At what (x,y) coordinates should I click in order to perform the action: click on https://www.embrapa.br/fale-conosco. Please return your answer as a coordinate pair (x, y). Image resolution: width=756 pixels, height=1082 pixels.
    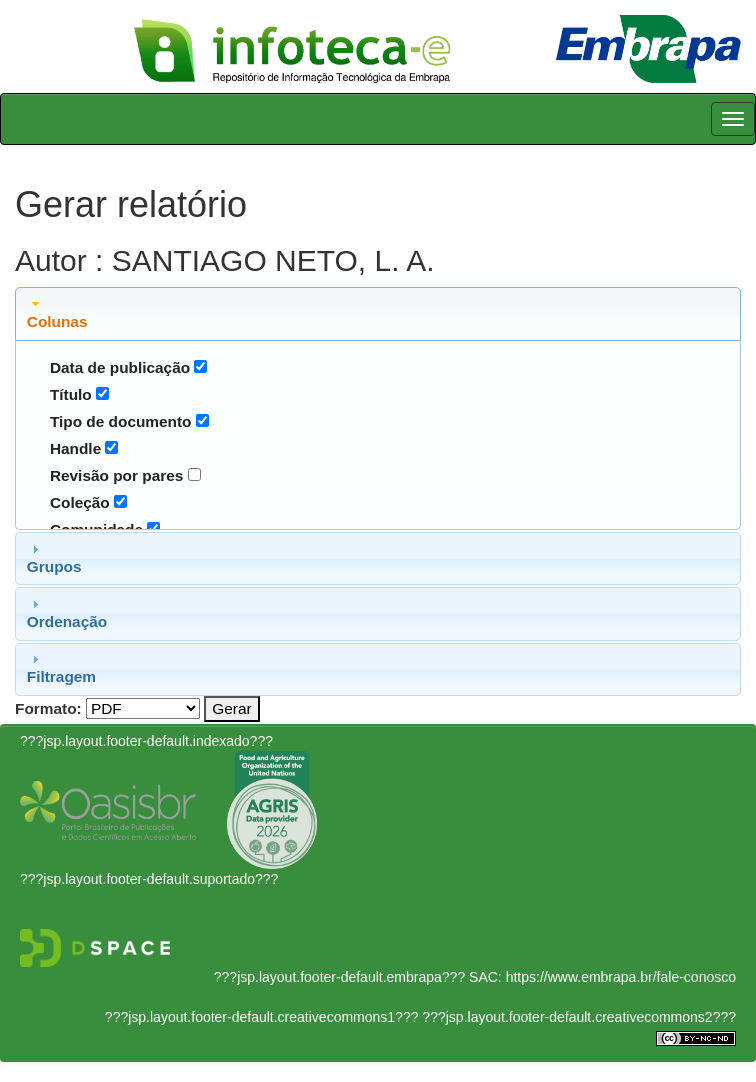
    Looking at the image, I should click on (621, 977).